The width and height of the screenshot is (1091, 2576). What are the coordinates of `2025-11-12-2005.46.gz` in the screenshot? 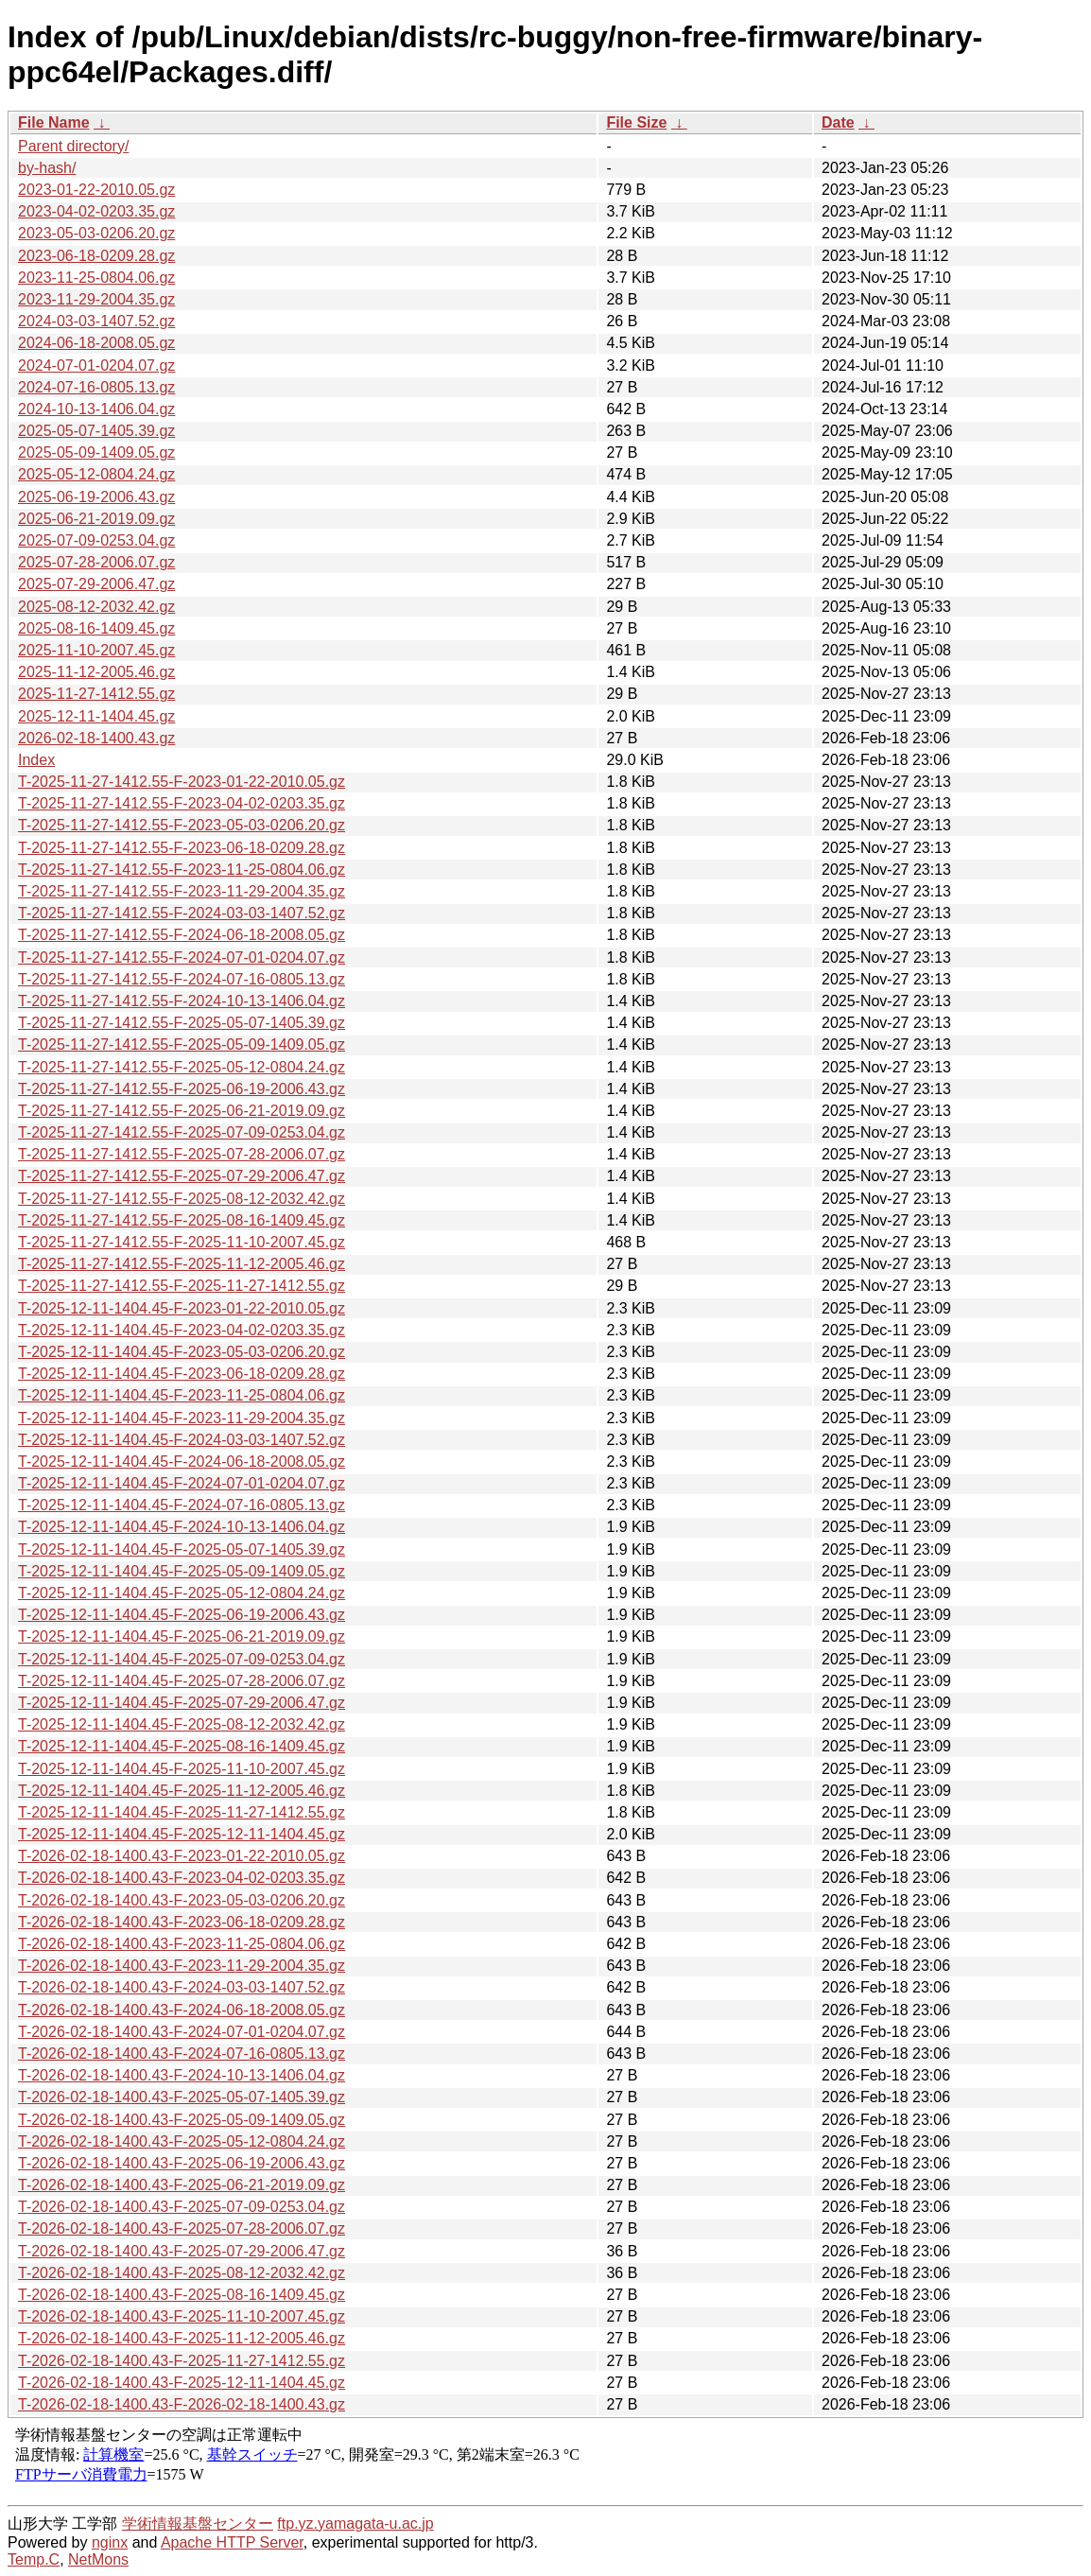 It's located at (96, 672).